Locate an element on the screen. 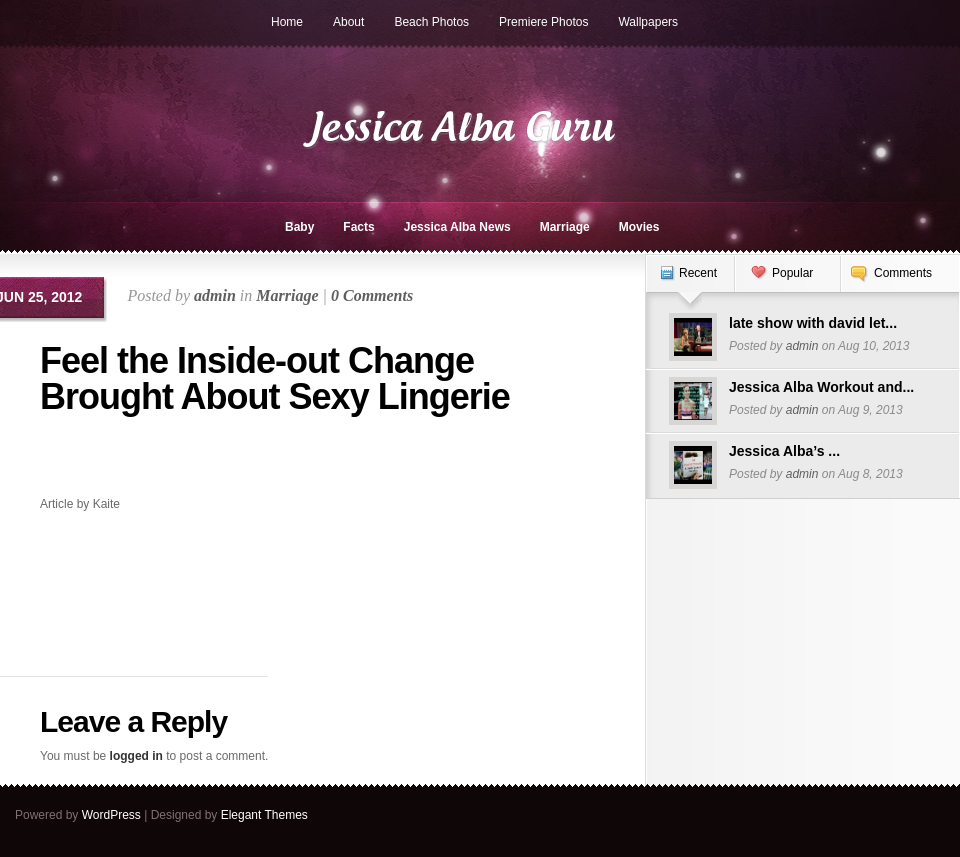 This screenshot has width=960, height=857. admin is located at coordinates (215, 295).